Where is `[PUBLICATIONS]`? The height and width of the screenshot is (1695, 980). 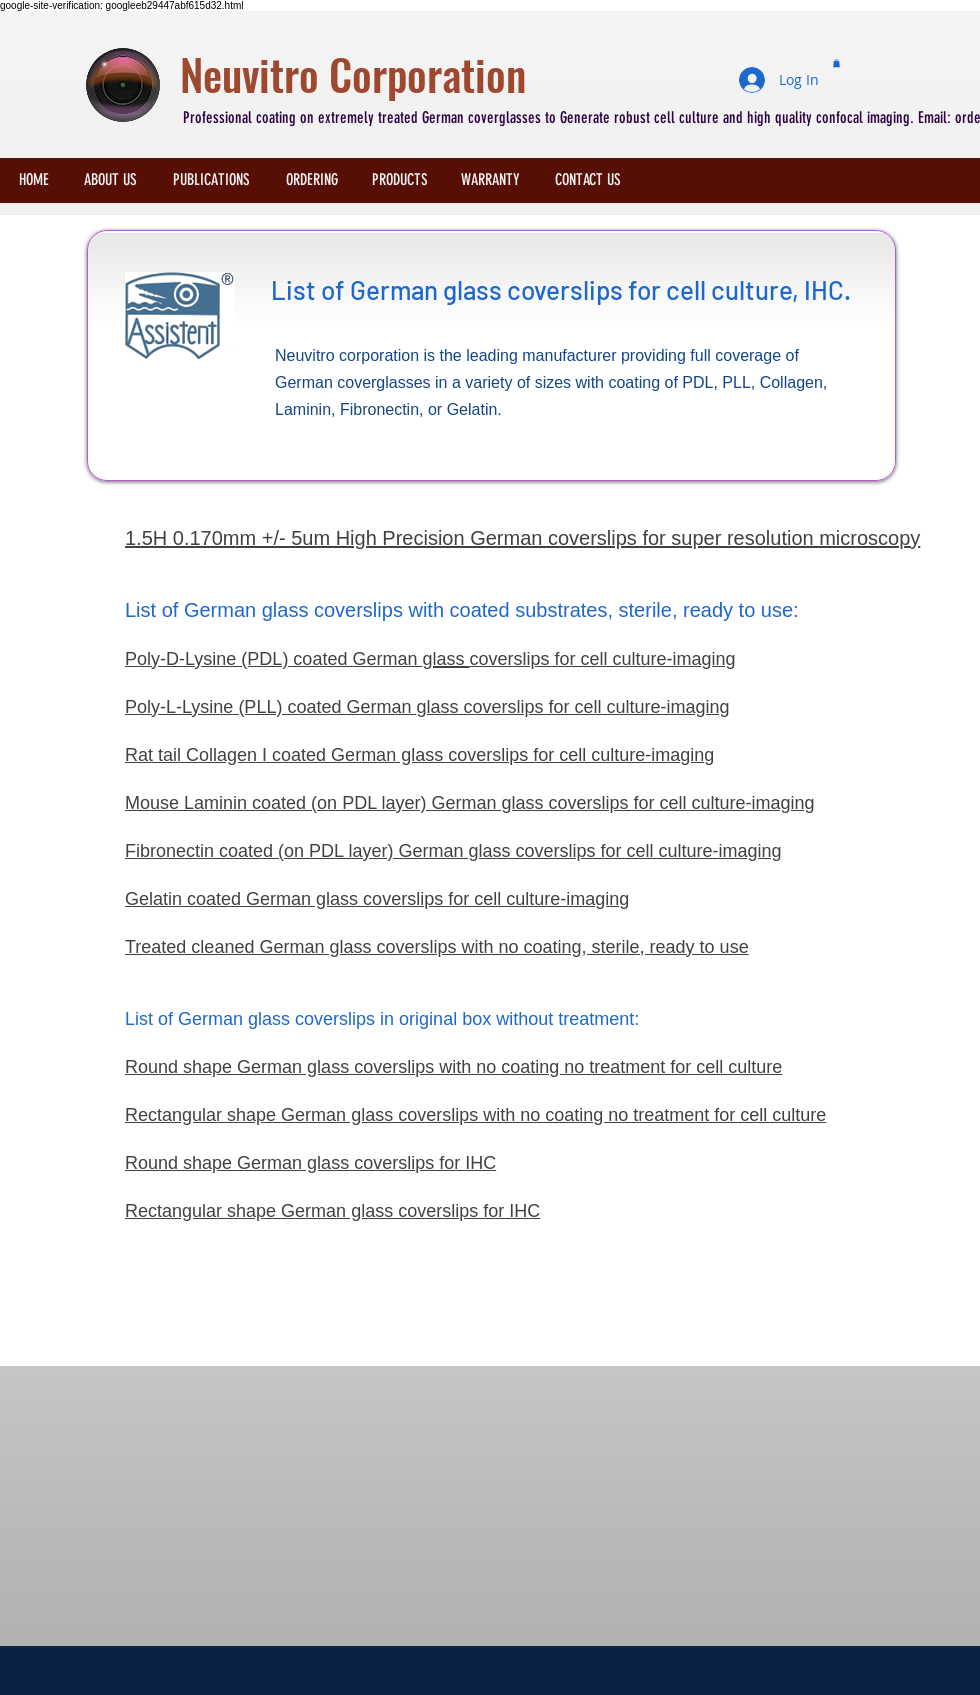 [PUBLICATIONS] is located at coordinates (211, 180).